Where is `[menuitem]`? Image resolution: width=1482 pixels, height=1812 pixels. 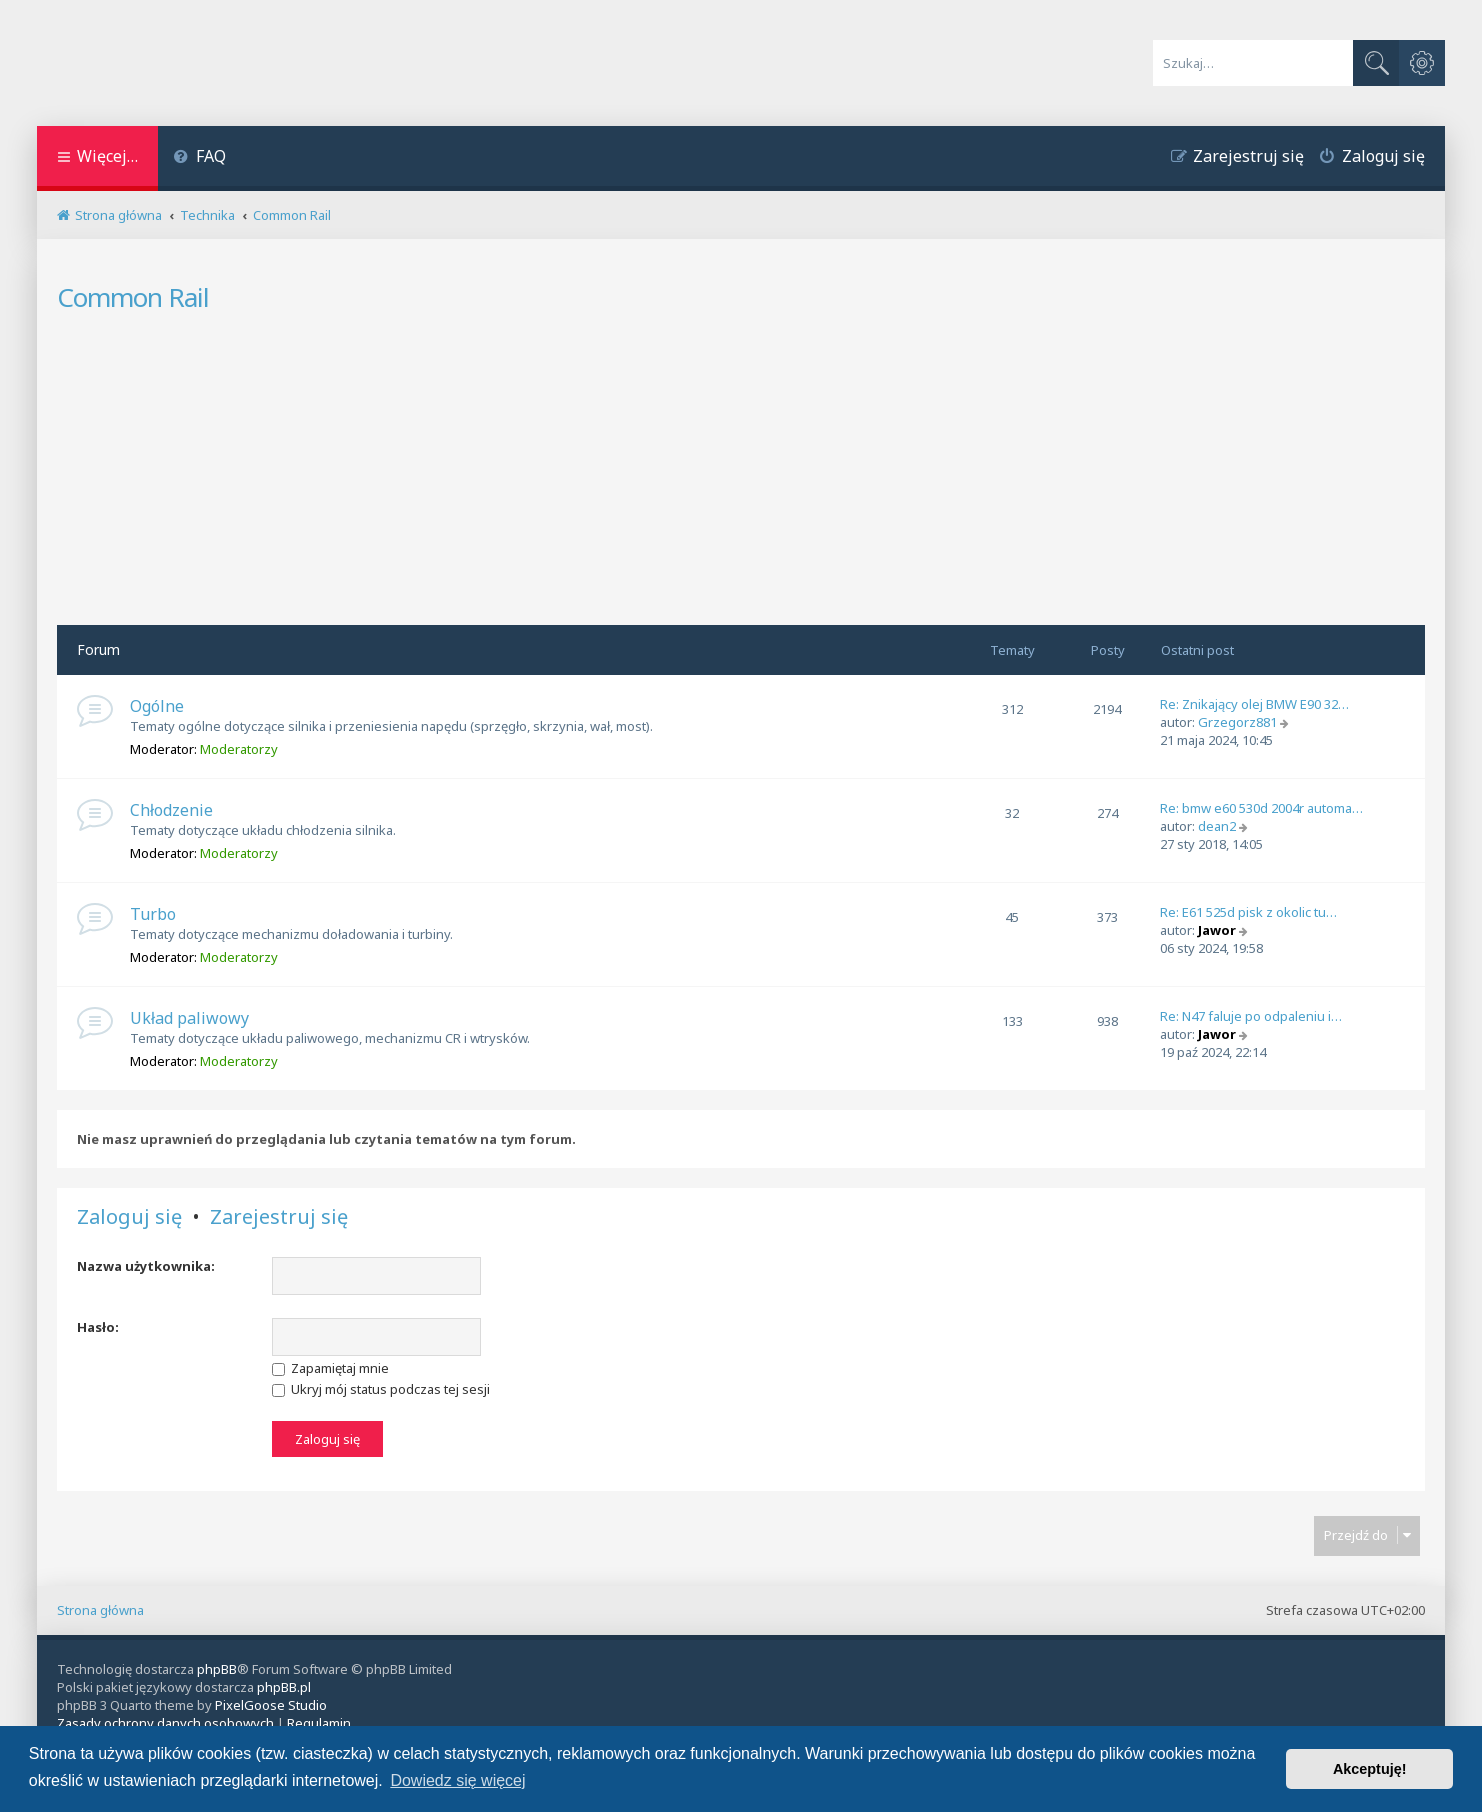
[menuitem] is located at coordinates (199, 158).